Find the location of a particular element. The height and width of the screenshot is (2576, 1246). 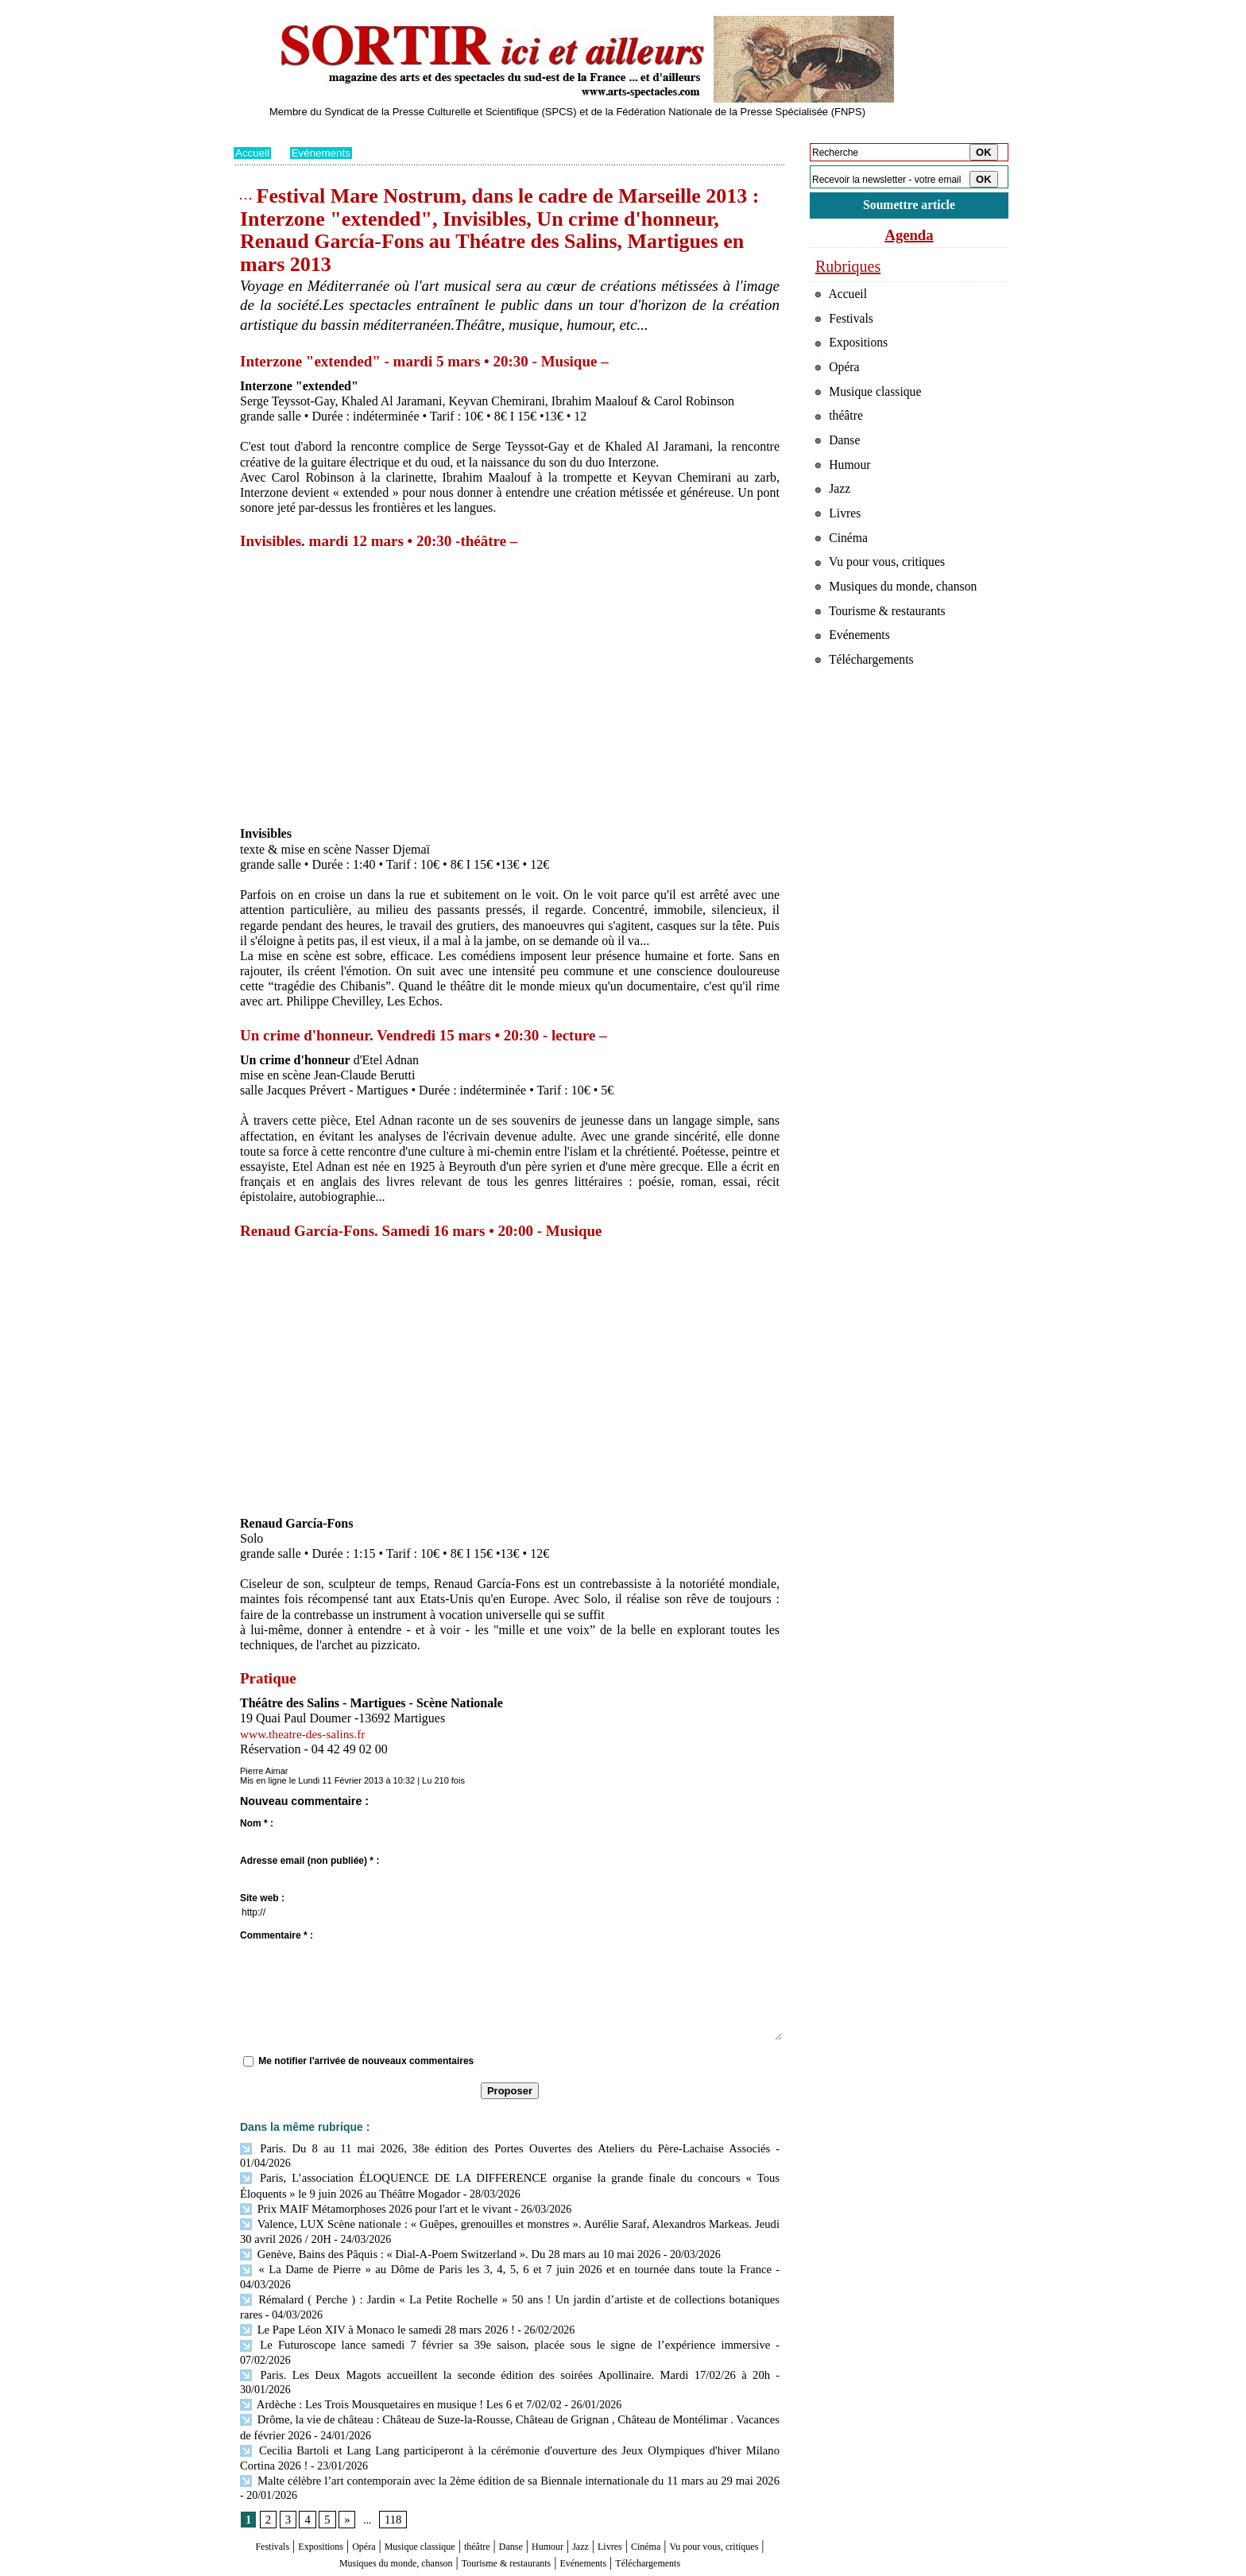

Commentaire * : is located at coordinates (276, 1935).